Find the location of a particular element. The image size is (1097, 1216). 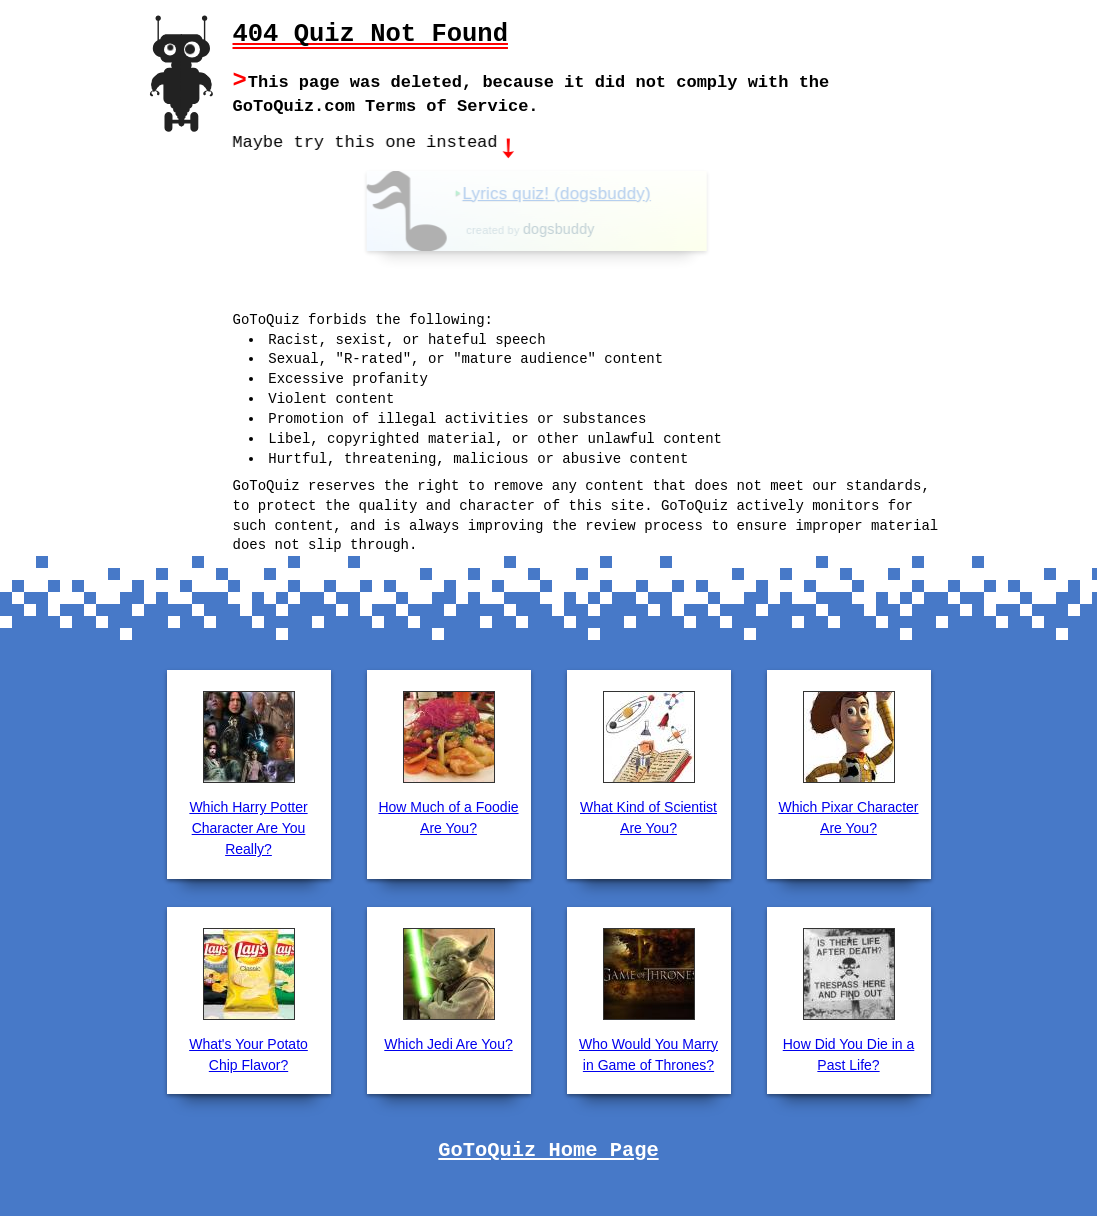

GoToQuiz Home Page is located at coordinates (548, 1149).